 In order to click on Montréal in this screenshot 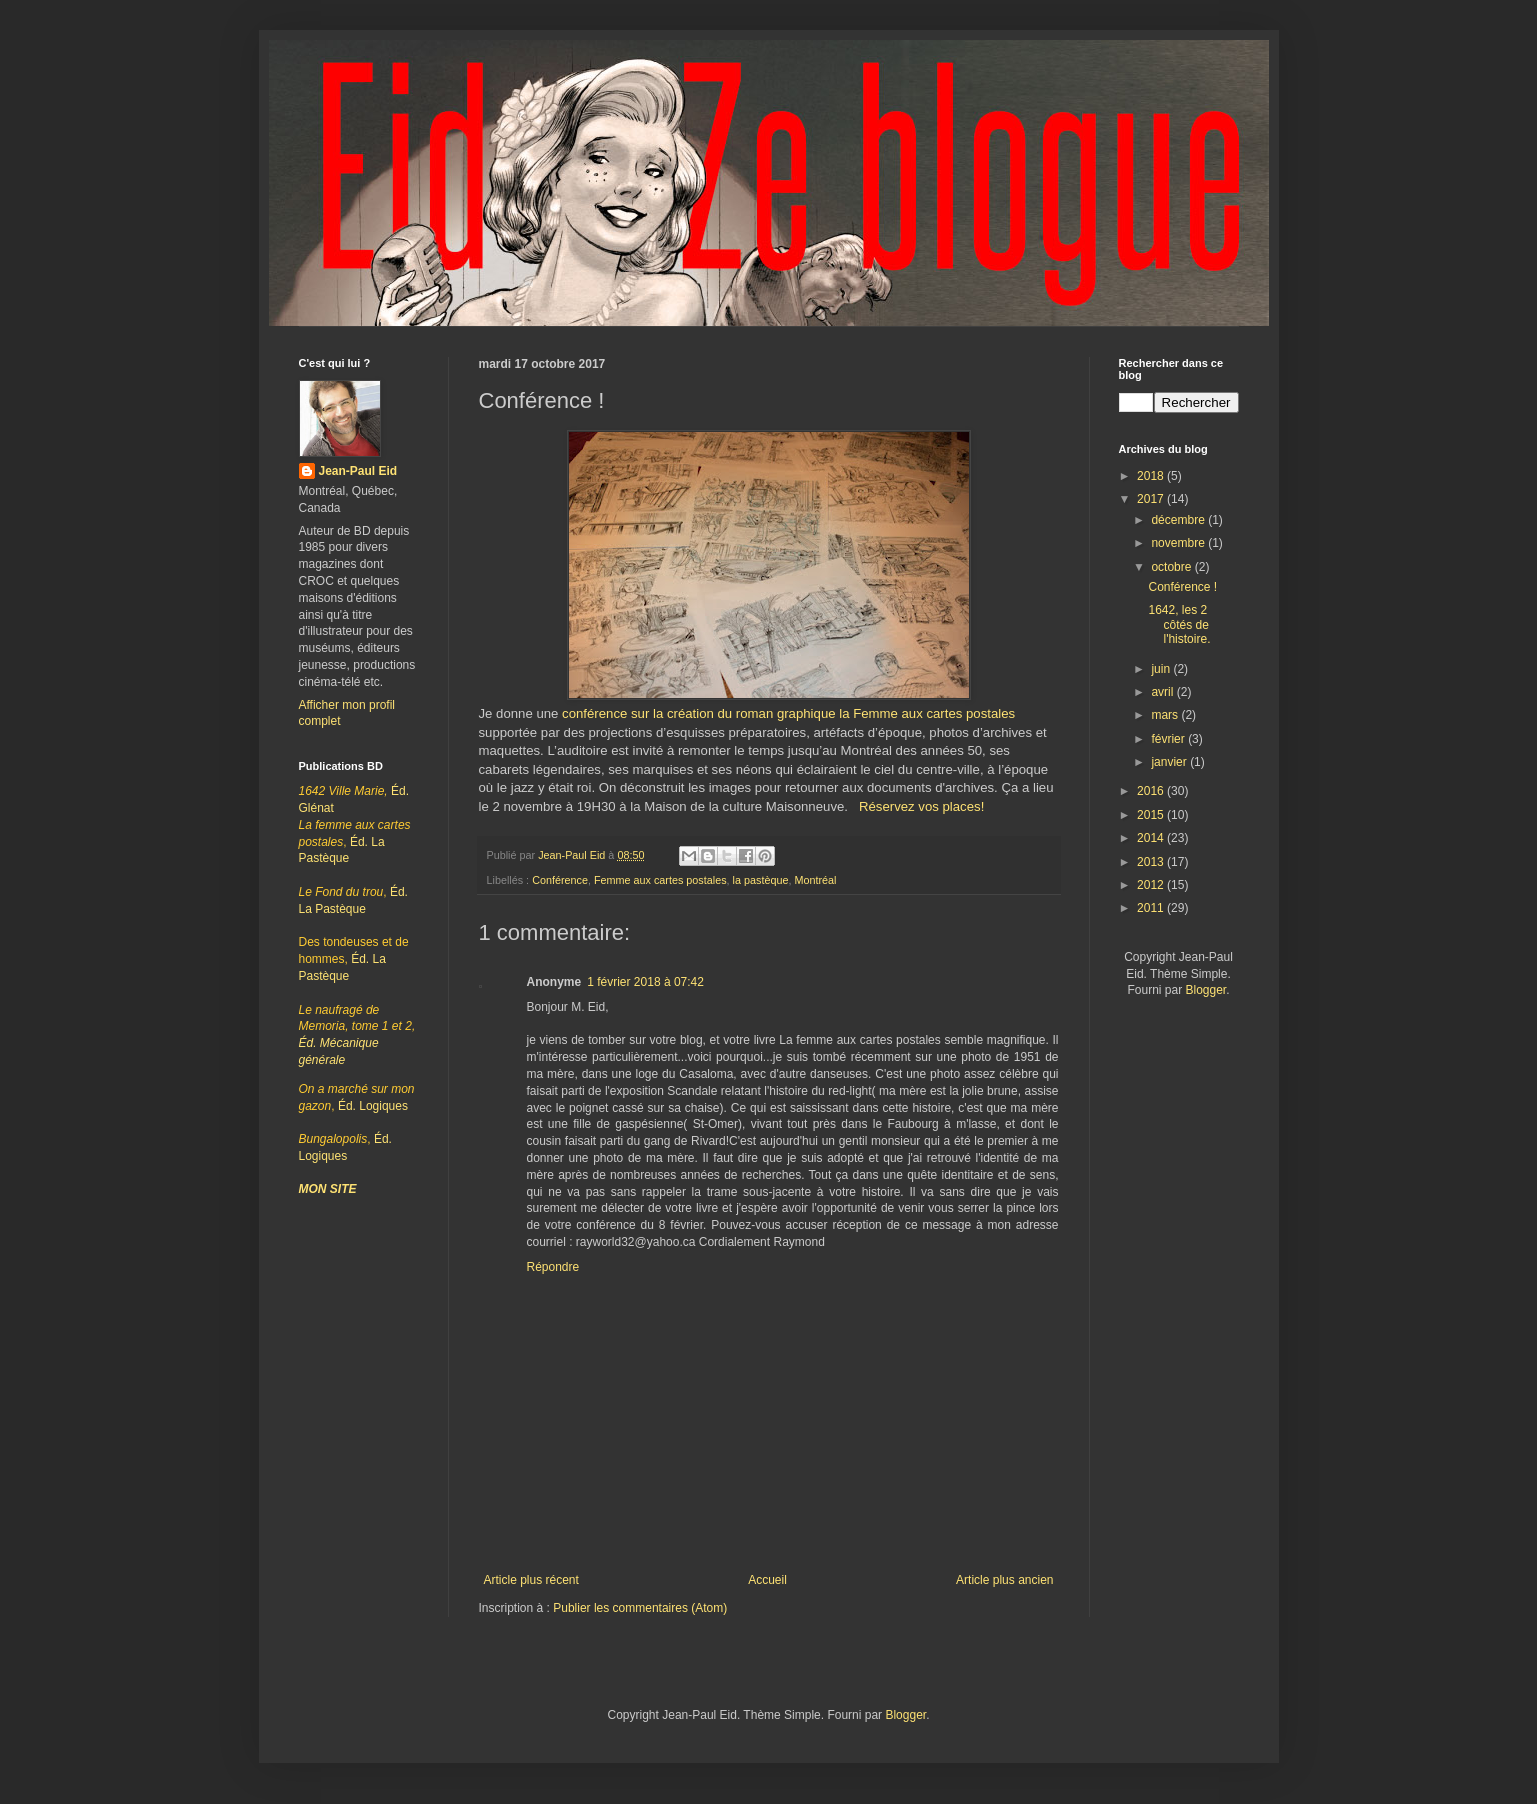, I will do `click(815, 880)`.